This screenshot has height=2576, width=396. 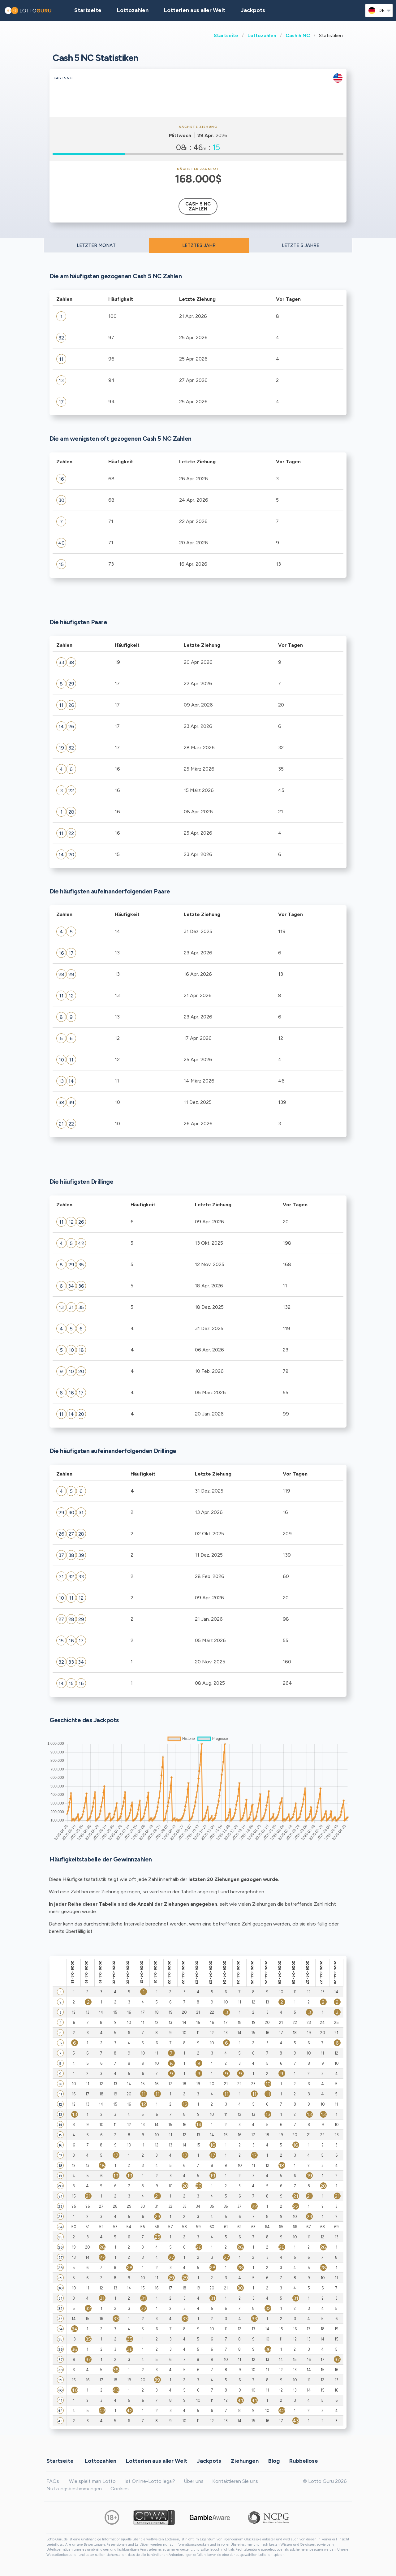 I want to click on Blog, so click(x=274, y=2460).